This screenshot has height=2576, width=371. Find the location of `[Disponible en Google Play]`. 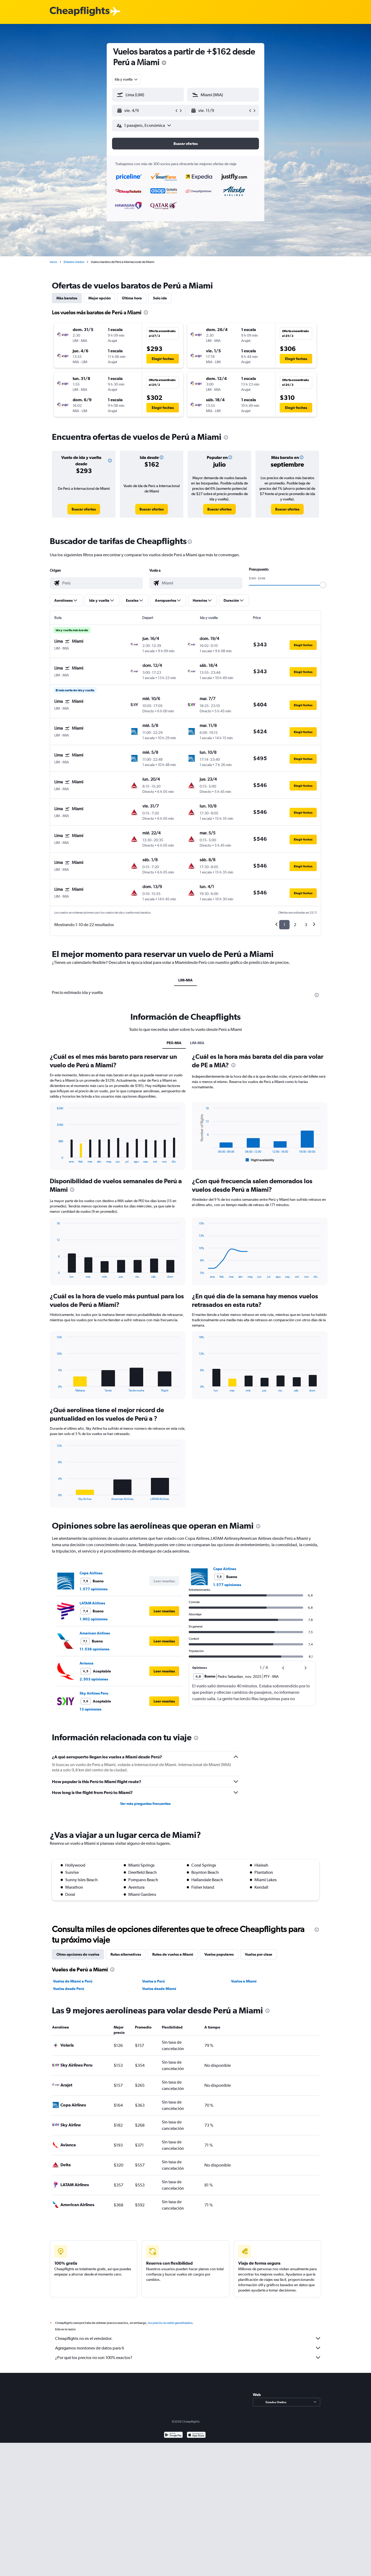

[Disponible en Google Play] is located at coordinates (173, 2441).